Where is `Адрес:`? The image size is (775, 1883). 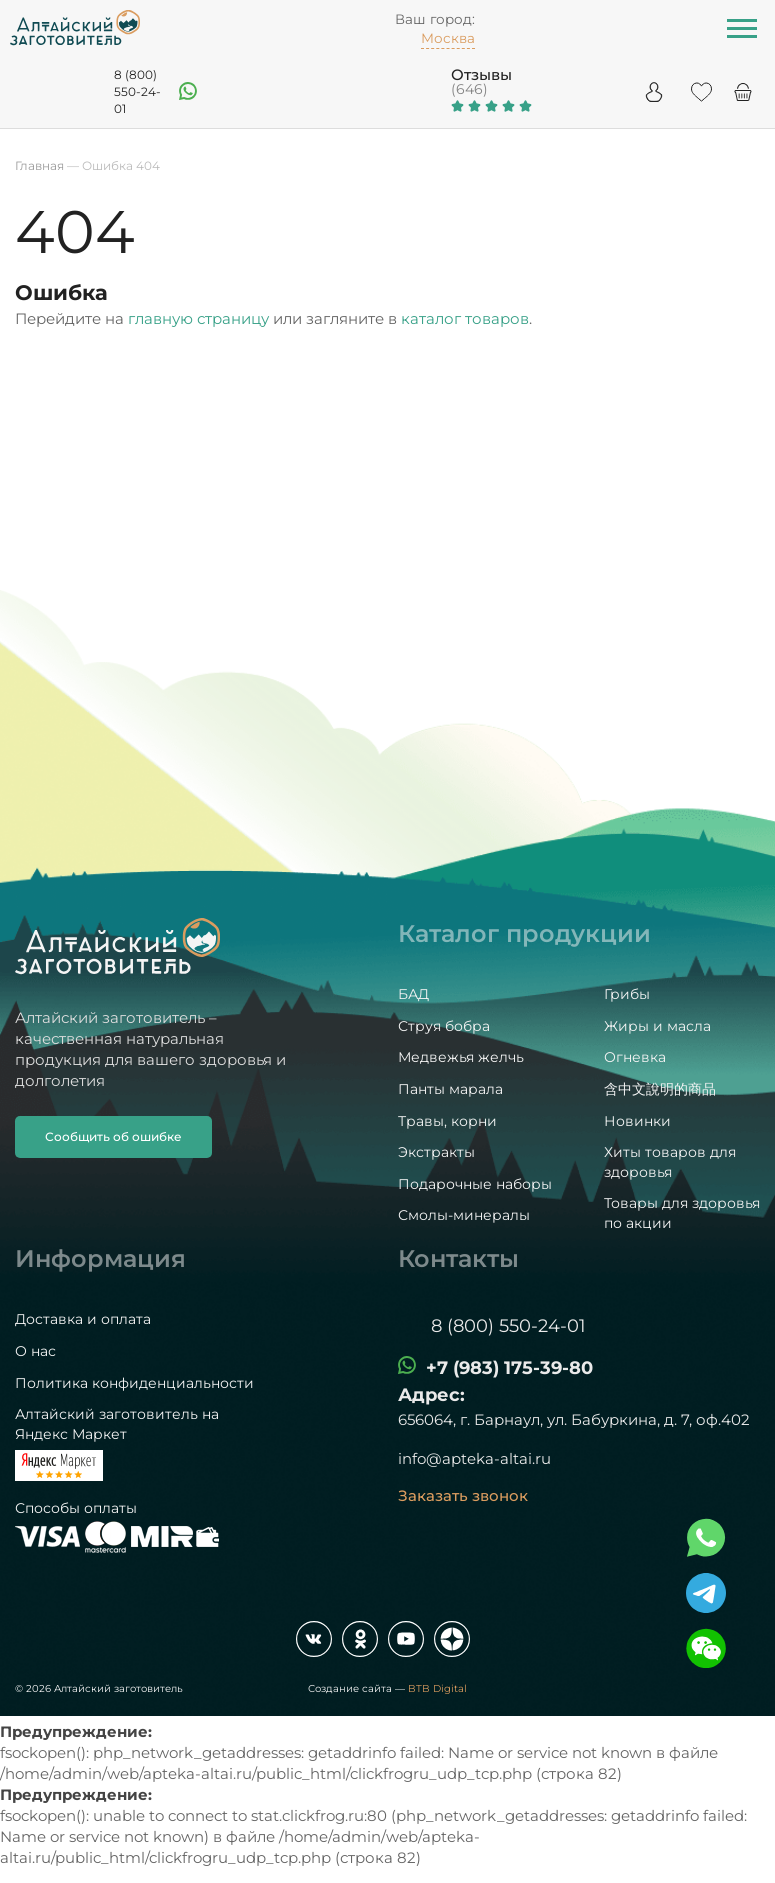
Адрес: is located at coordinates (431, 1395).